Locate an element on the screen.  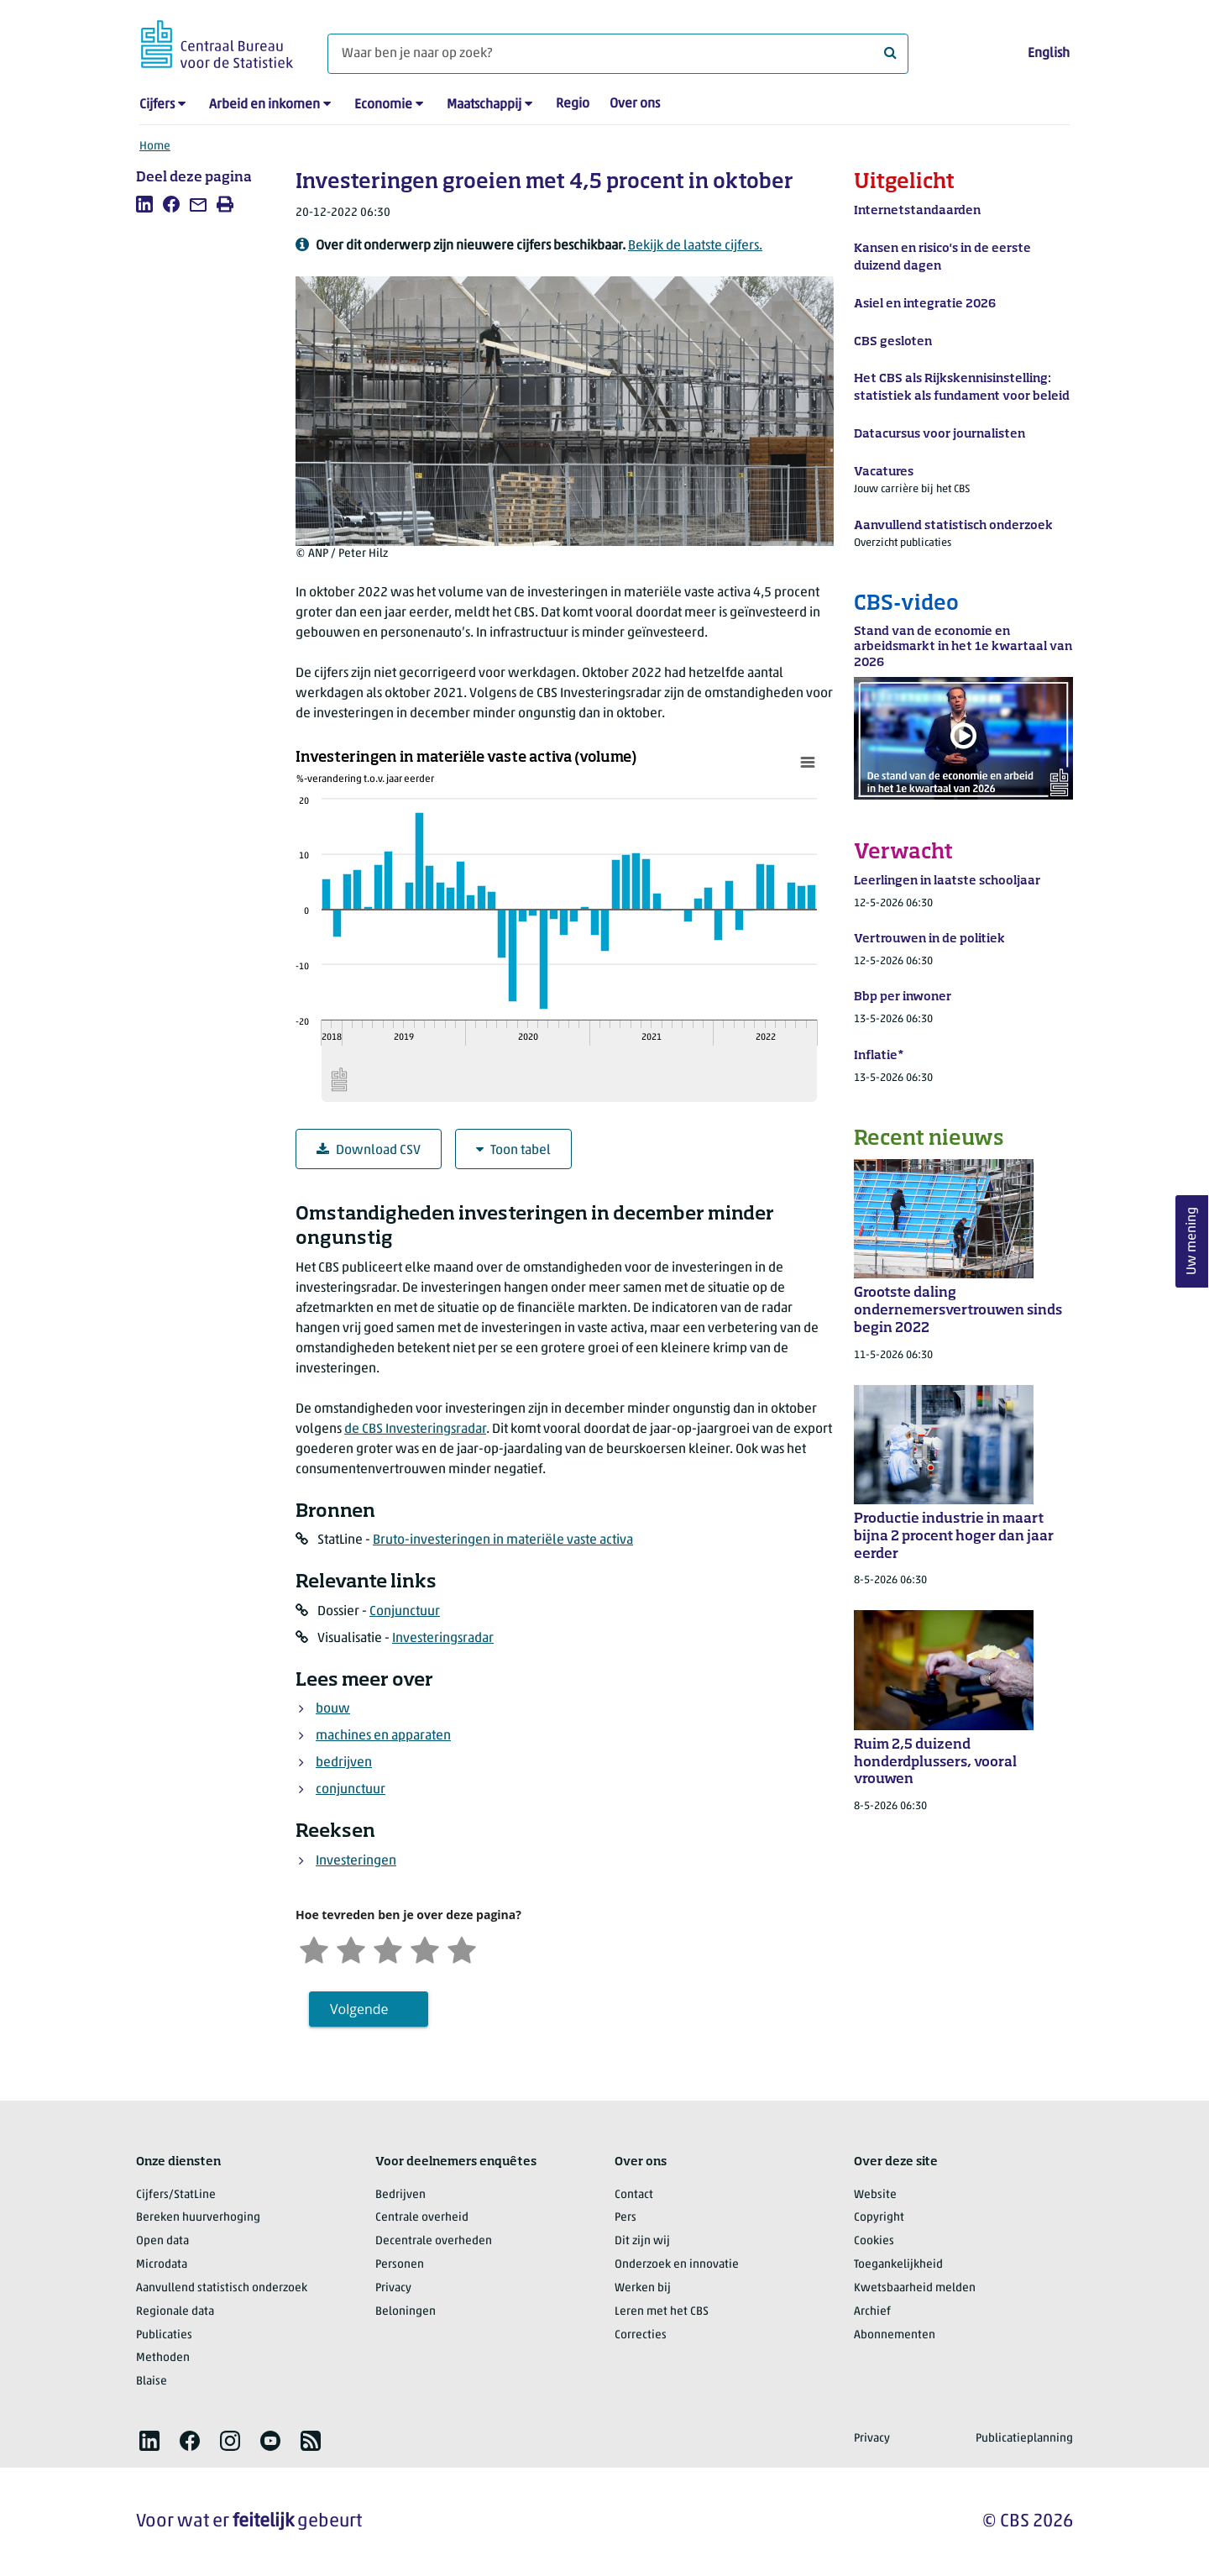
Correcties is located at coordinates (641, 2335).